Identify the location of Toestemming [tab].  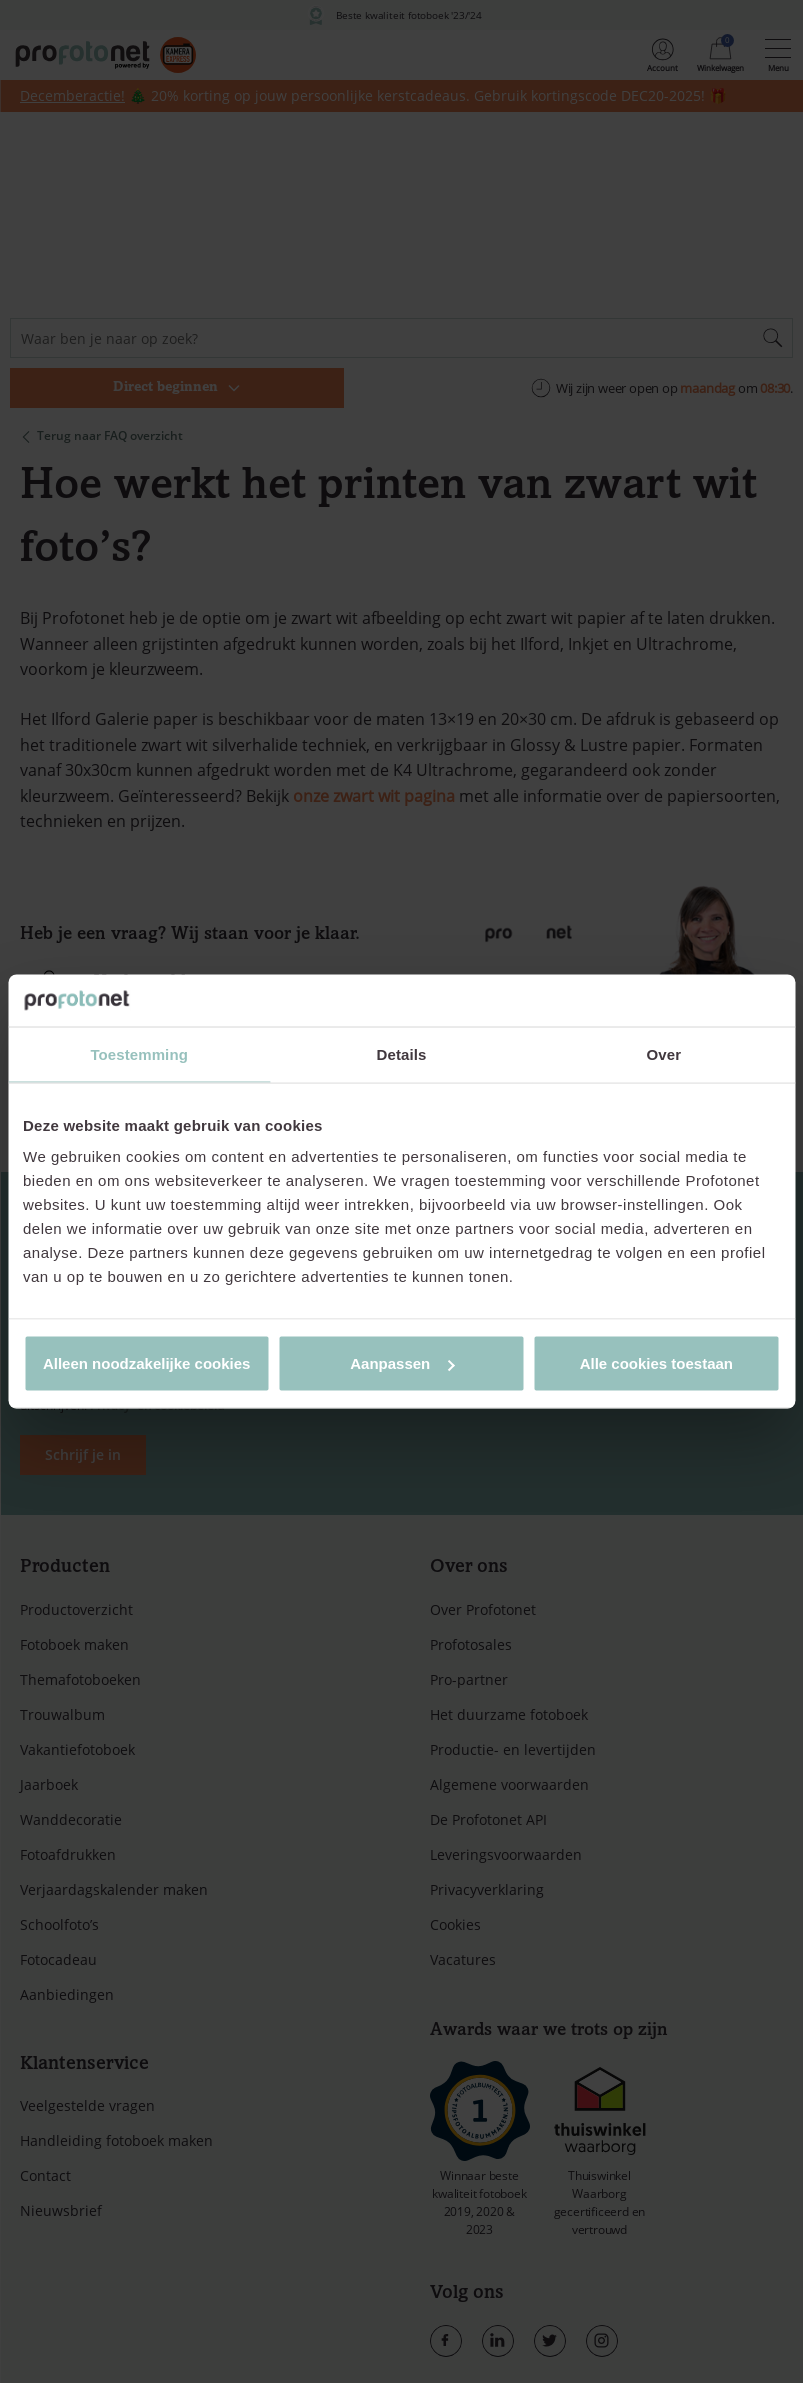
(139, 1053).